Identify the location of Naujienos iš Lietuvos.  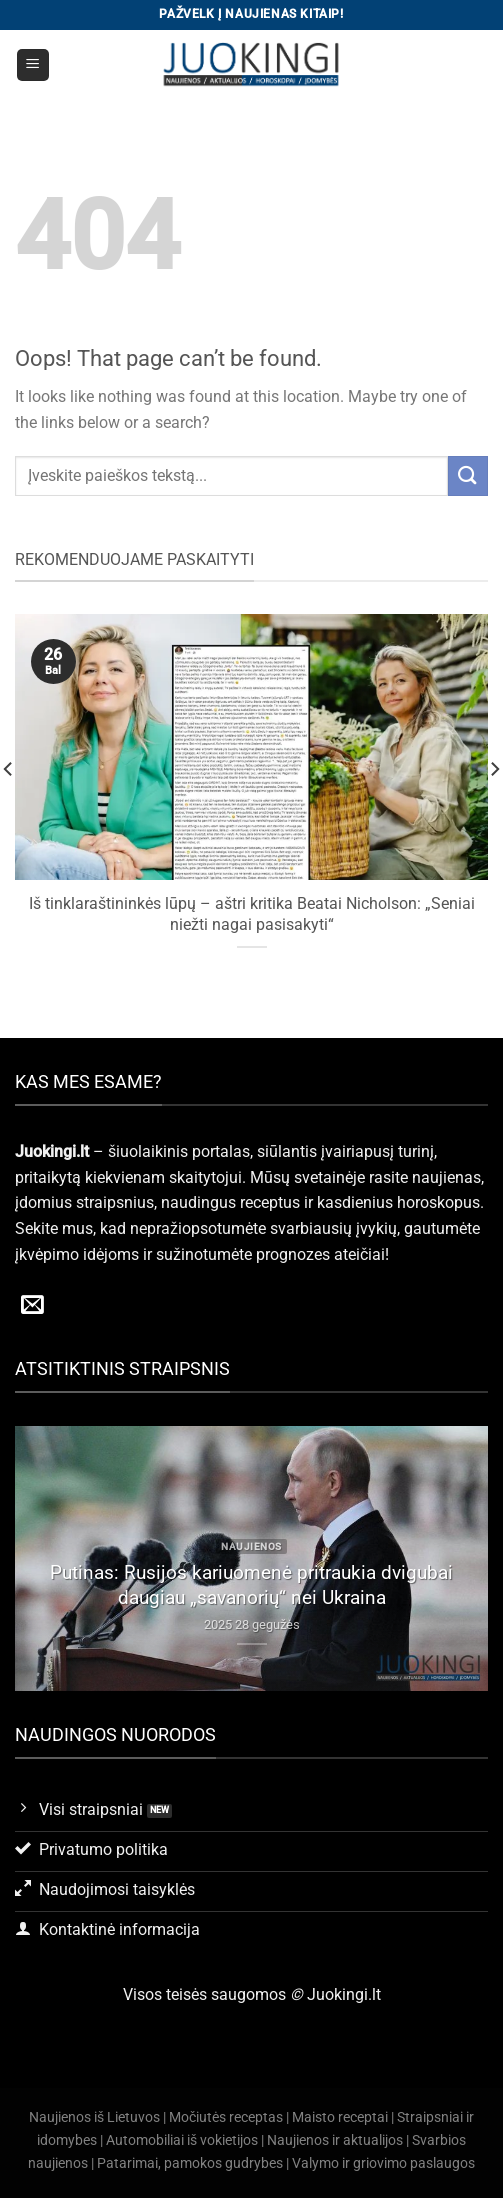
(94, 2117).